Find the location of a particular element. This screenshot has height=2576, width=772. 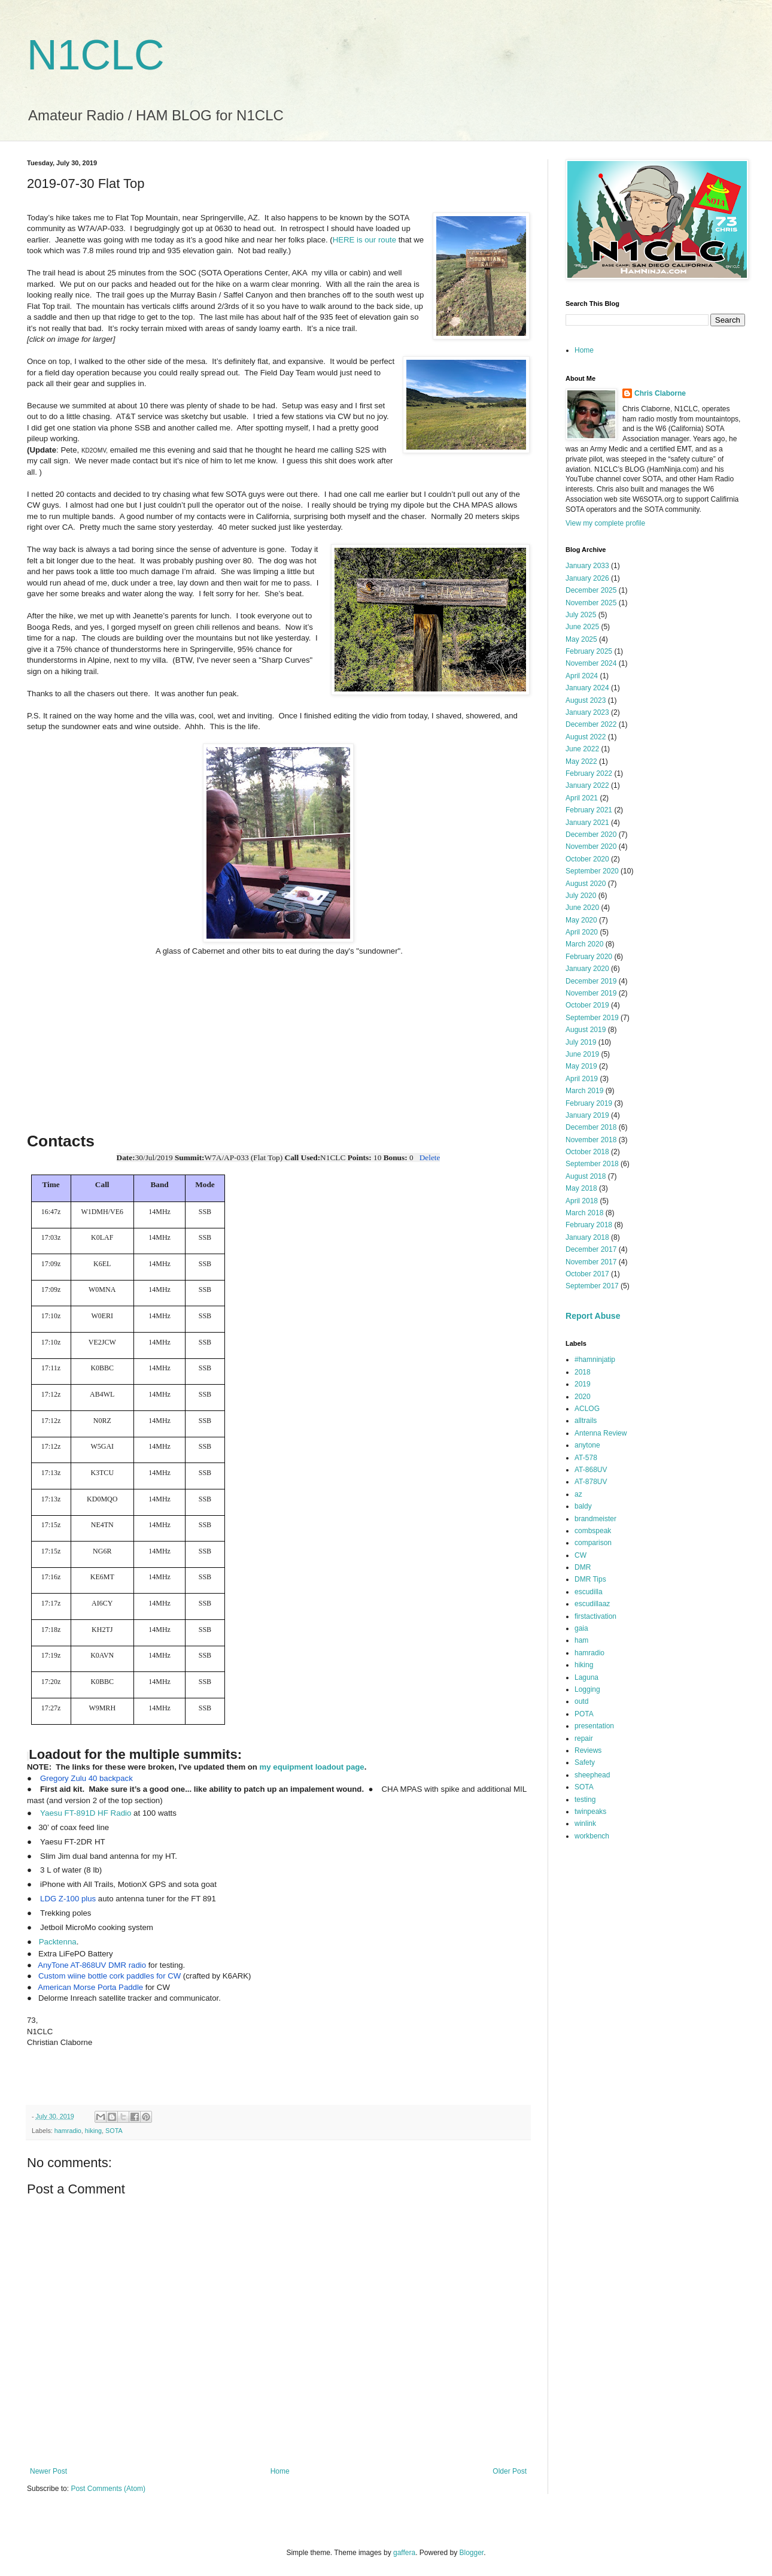

May 2022 is located at coordinates (581, 761).